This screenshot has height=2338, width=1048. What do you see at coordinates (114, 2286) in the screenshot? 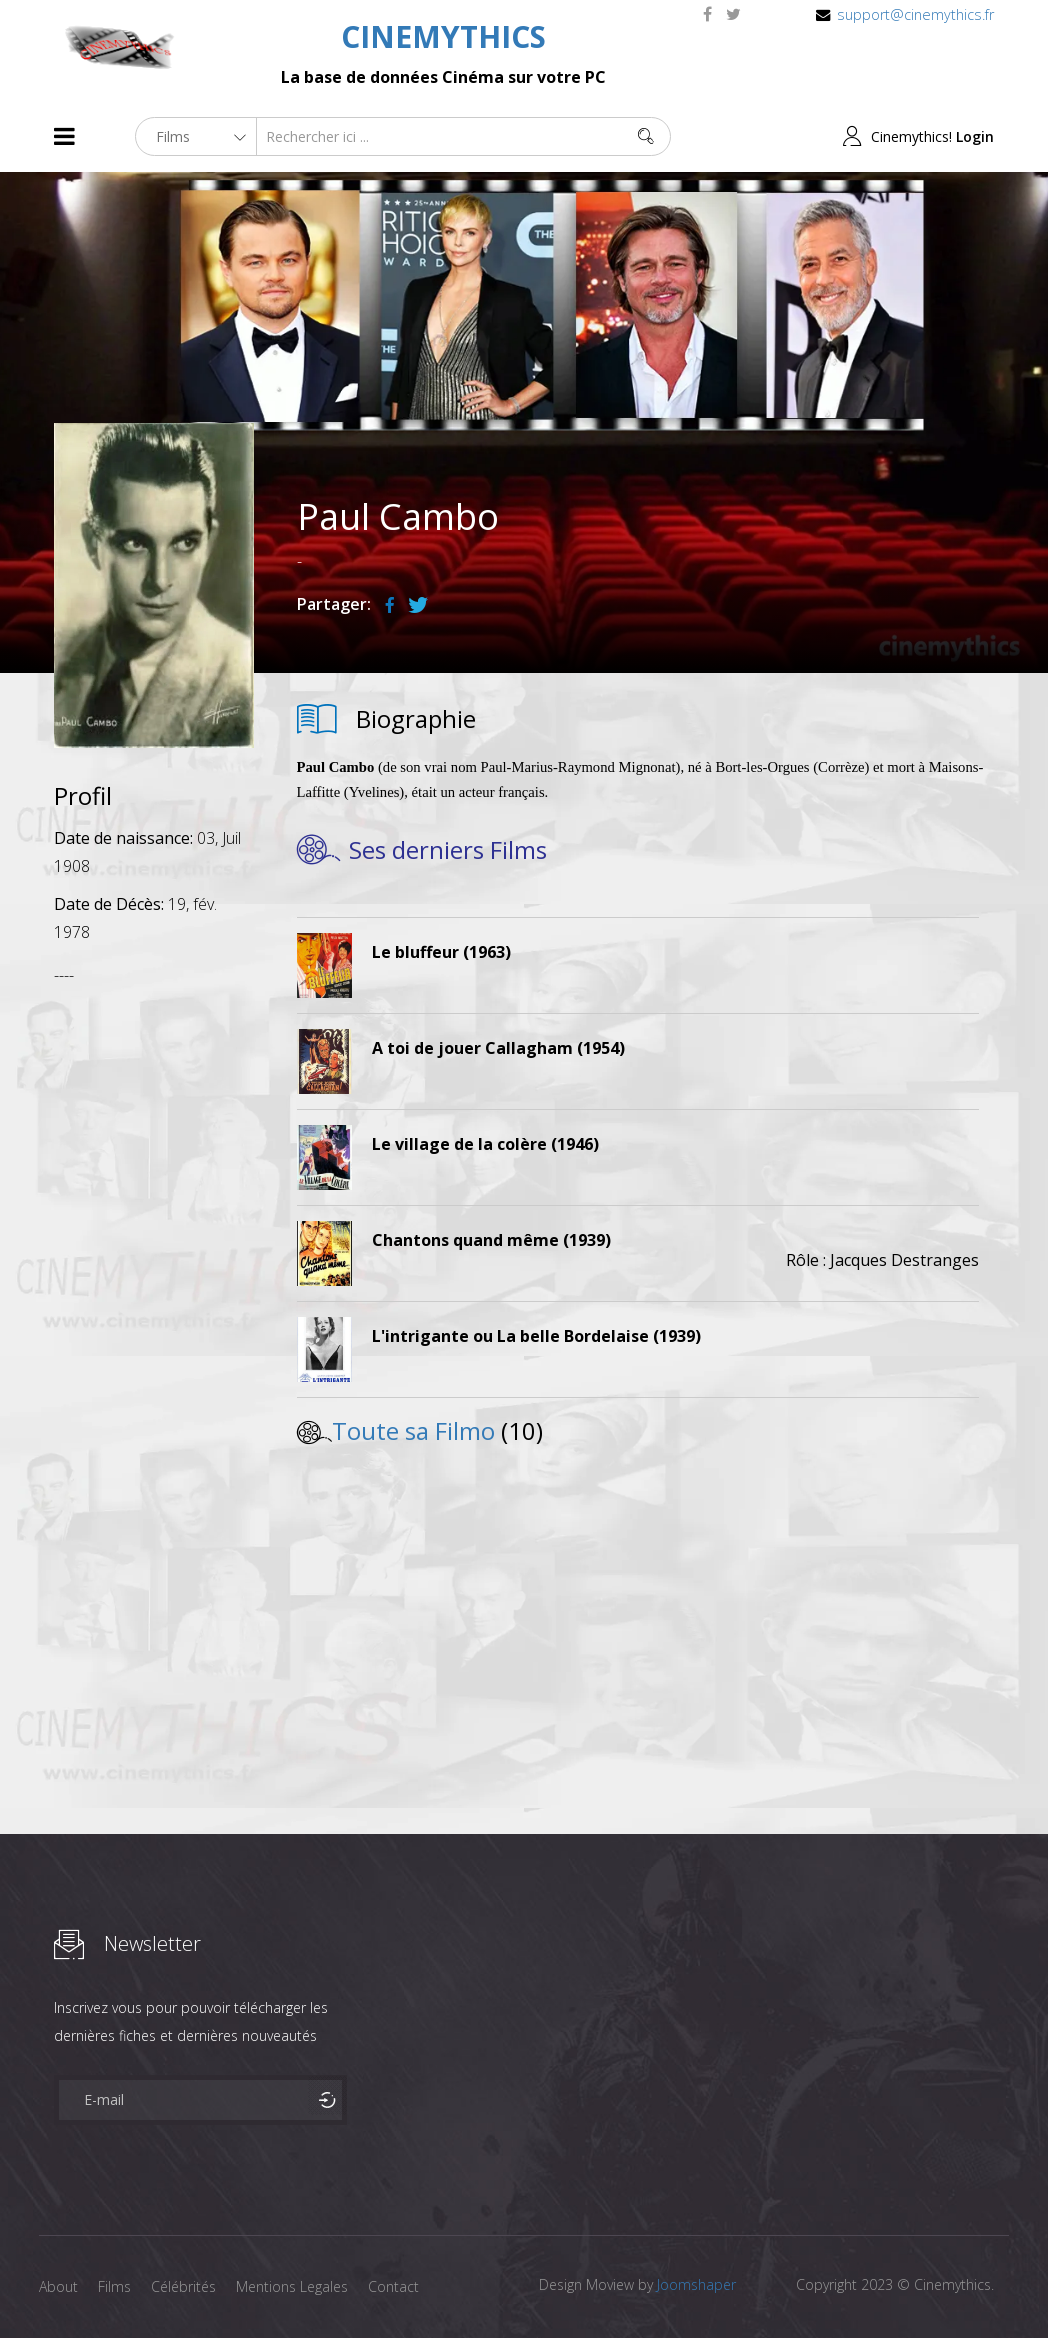
I see `Films` at bounding box center [114, 2286].